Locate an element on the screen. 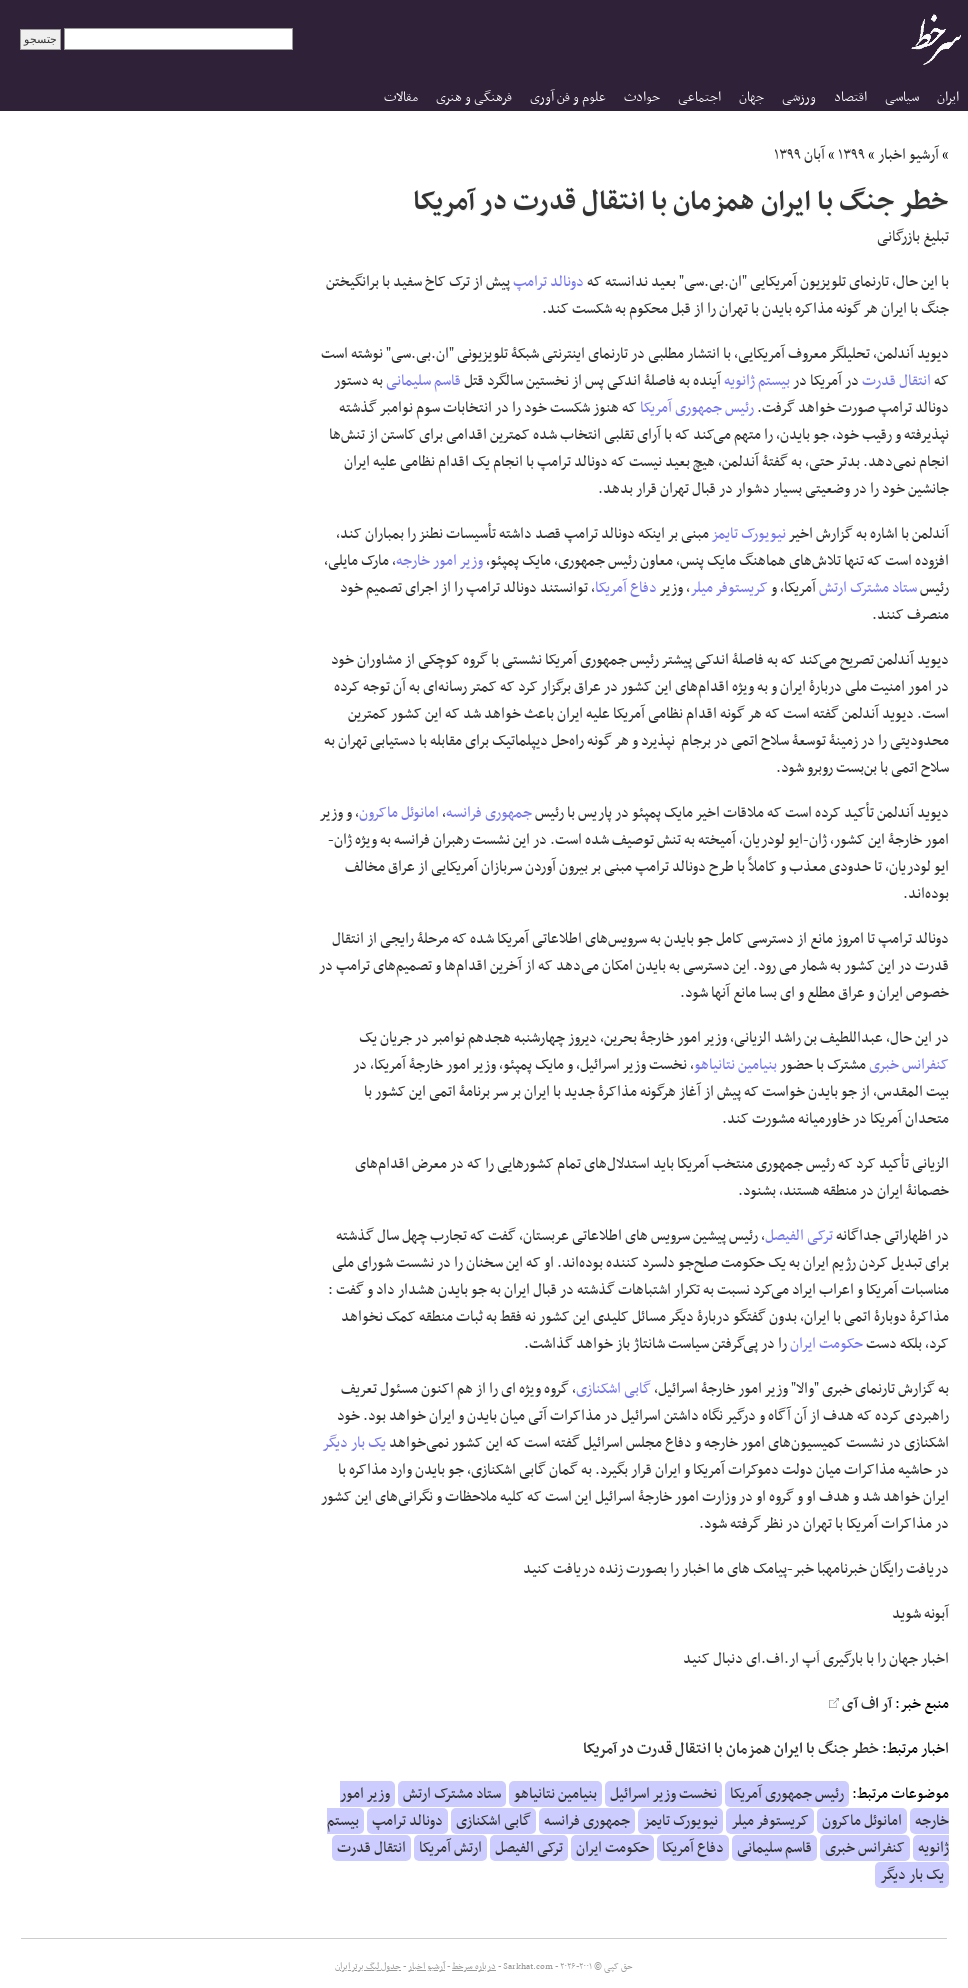 The height and width of the screenshot is (1988, 968). بنیامین نتانیاهو is located at coordinates (735, 1065).